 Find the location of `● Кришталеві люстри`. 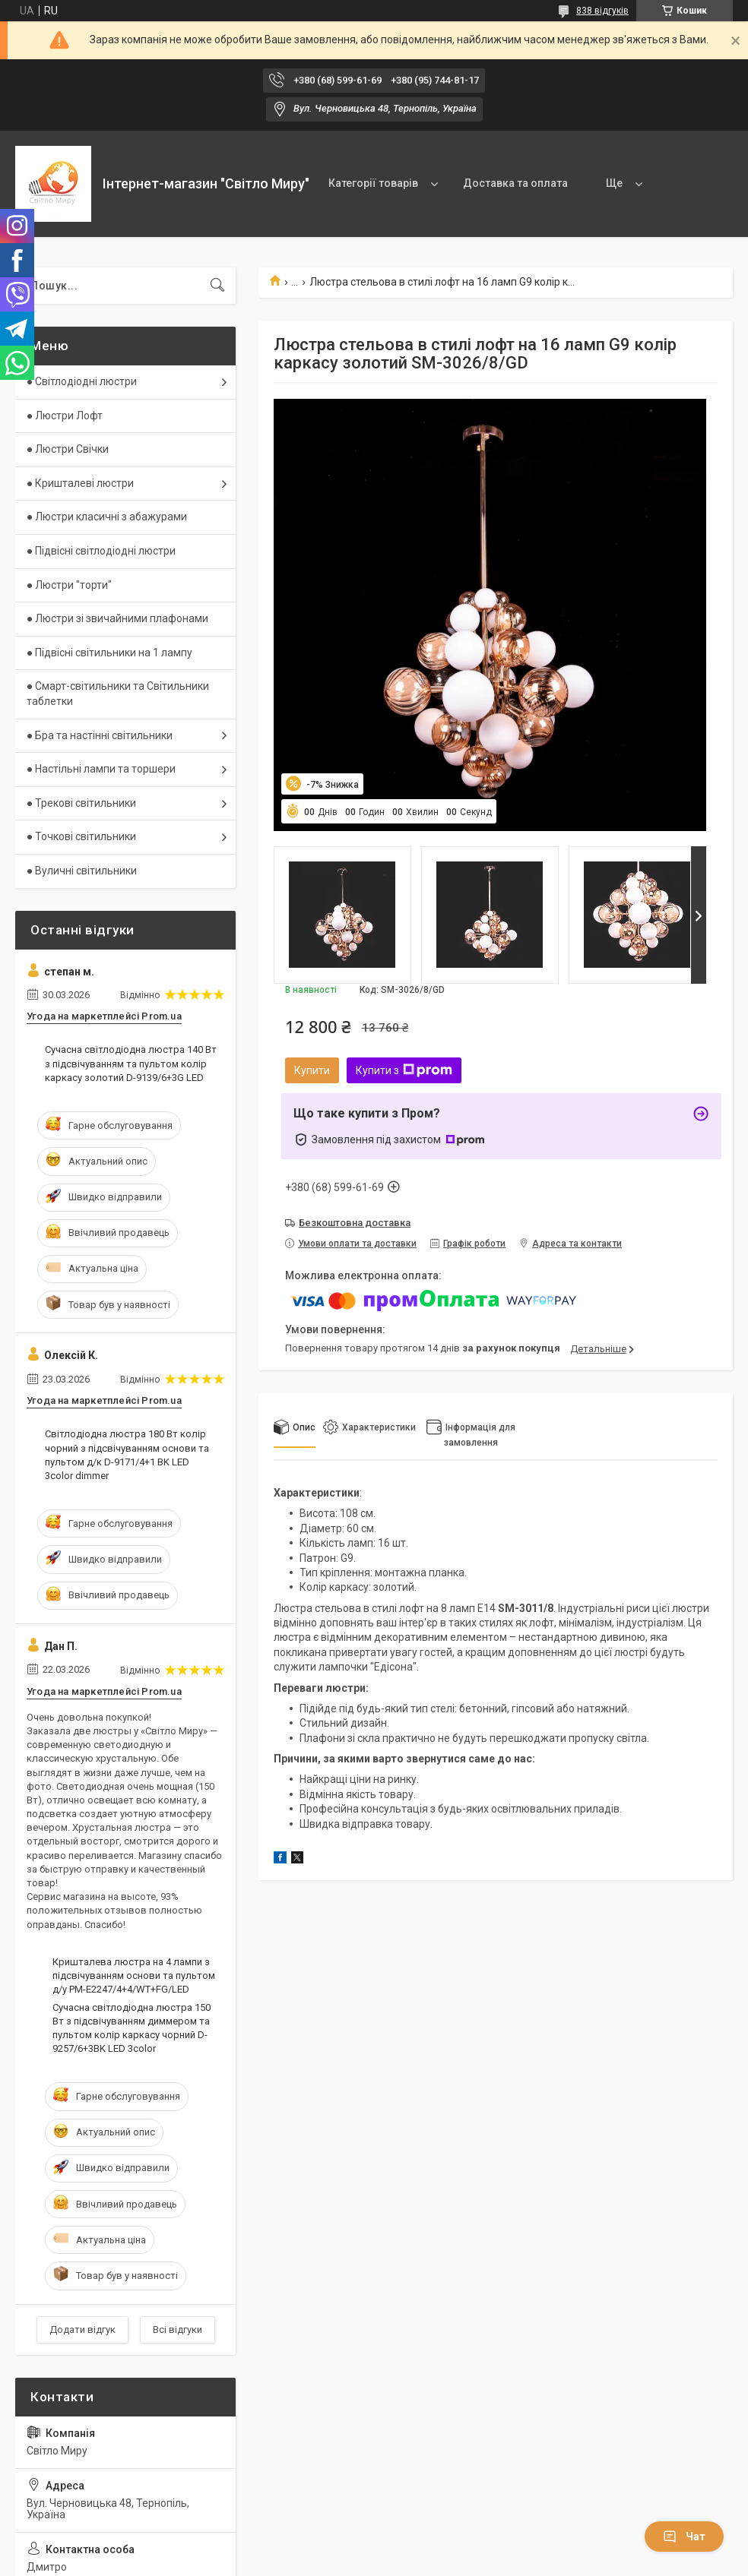

● Кришталеві люстри is located at coordinates (80, 483).